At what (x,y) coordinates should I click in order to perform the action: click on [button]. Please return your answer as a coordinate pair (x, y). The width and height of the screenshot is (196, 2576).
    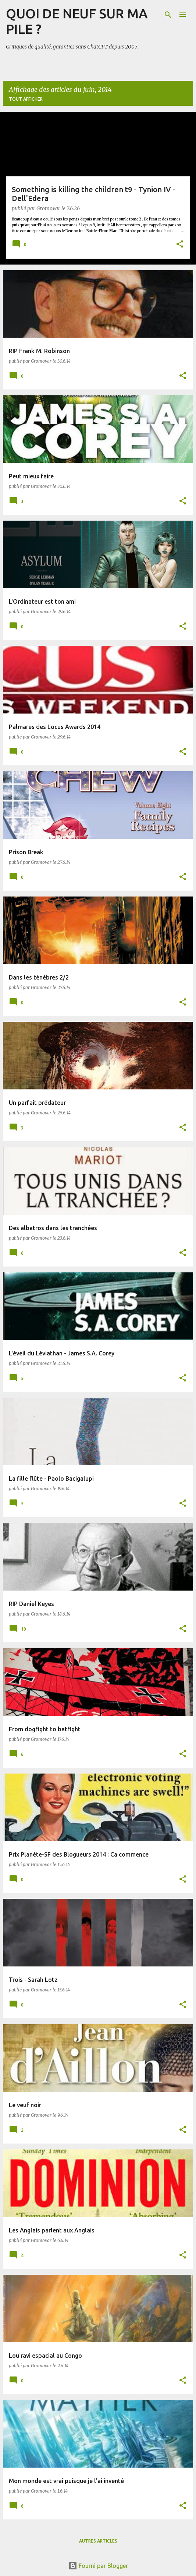
    Looking at the image, I should click on (179, 245).